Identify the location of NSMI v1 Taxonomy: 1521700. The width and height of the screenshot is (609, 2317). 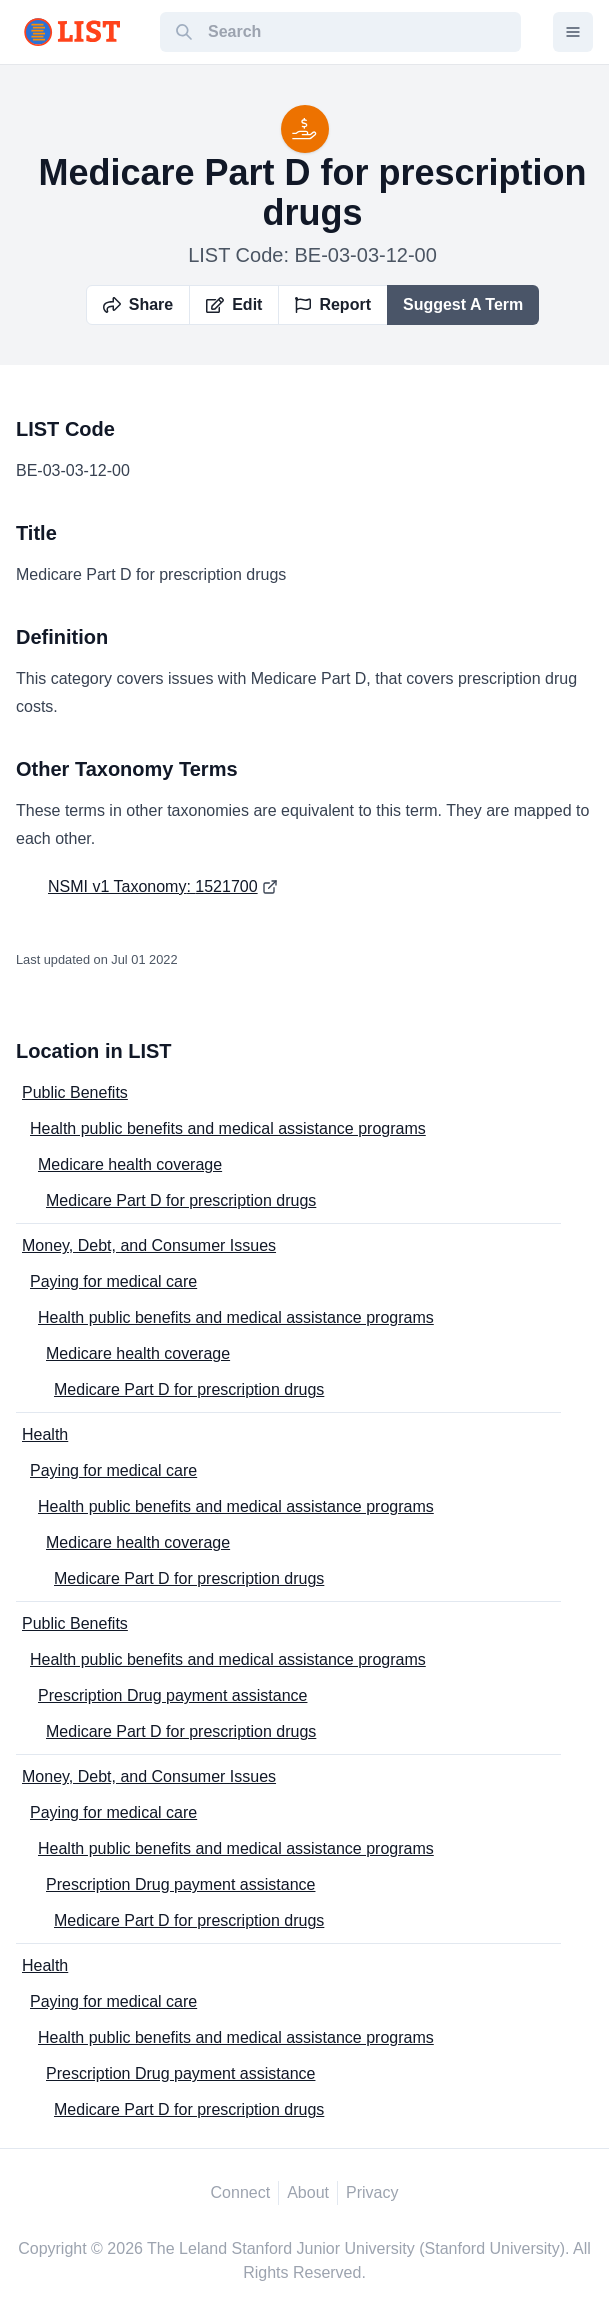
(153, 886).